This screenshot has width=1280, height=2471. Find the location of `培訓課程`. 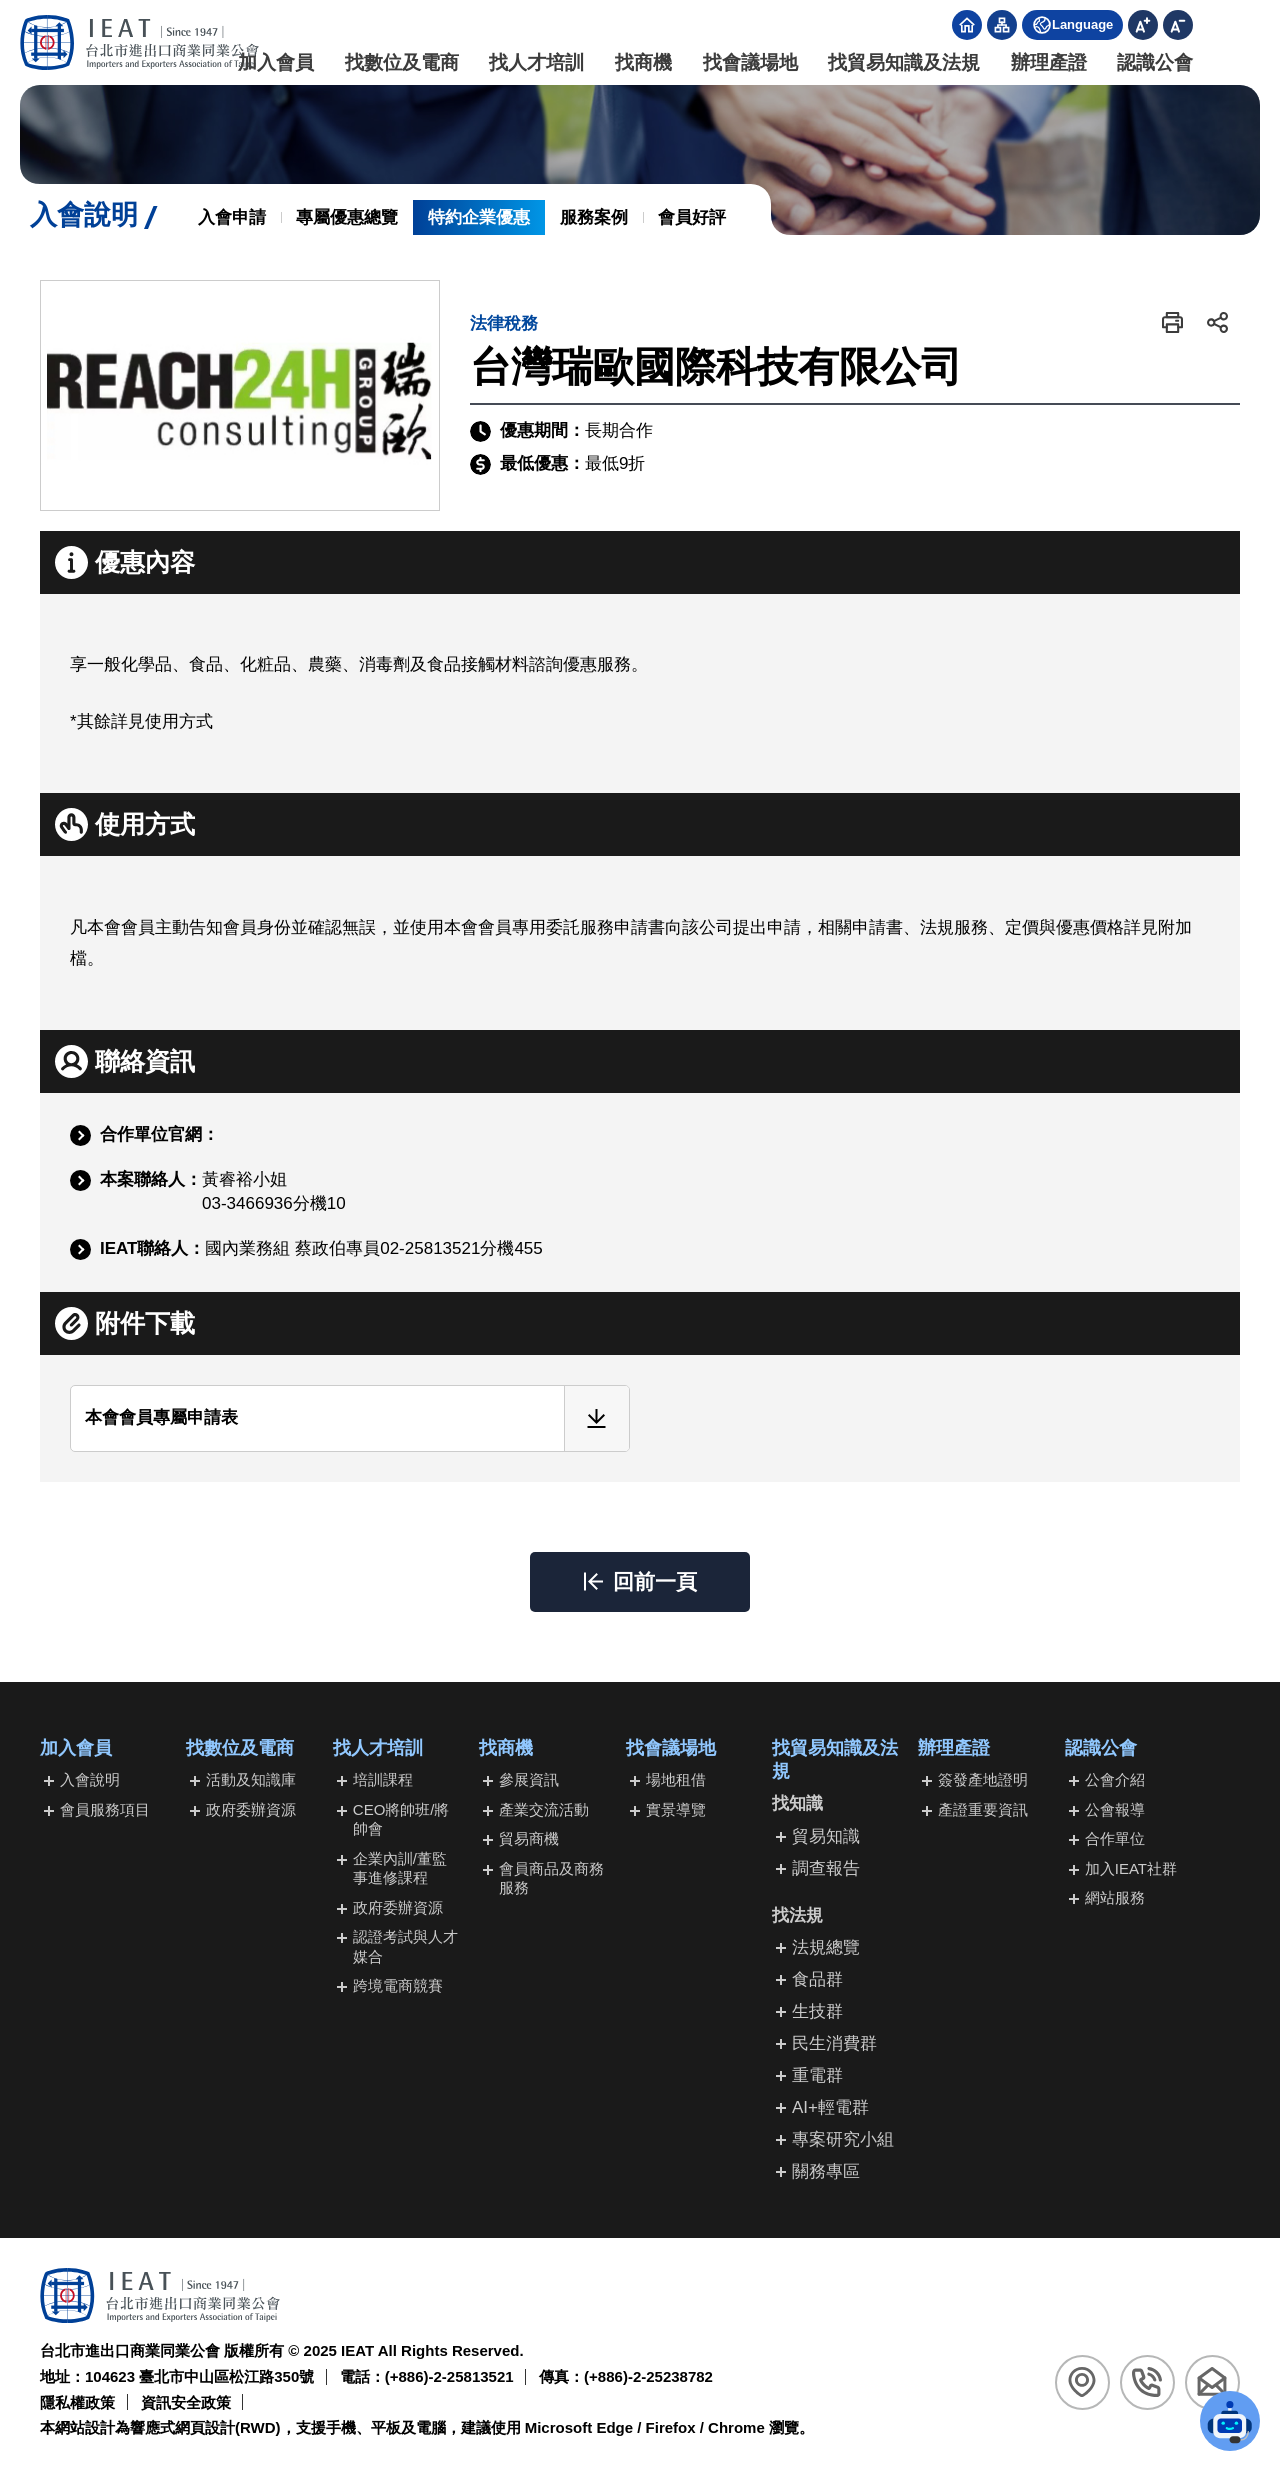

培訓課程 is located at coordinates (383, 1779).